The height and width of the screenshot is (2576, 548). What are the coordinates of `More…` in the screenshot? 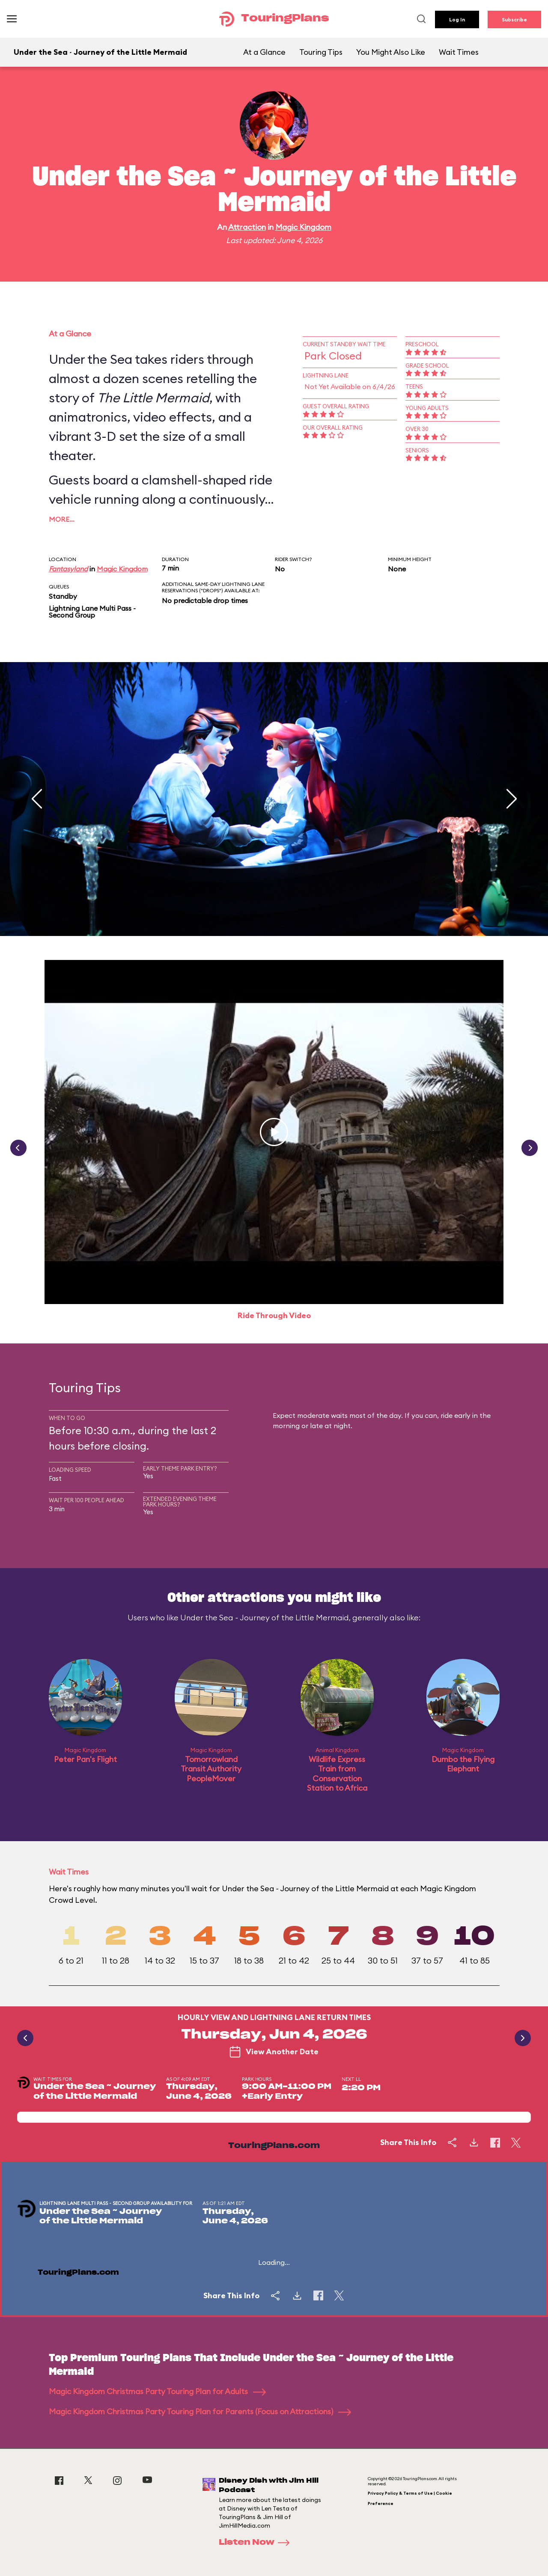 It's located at (61, 519).